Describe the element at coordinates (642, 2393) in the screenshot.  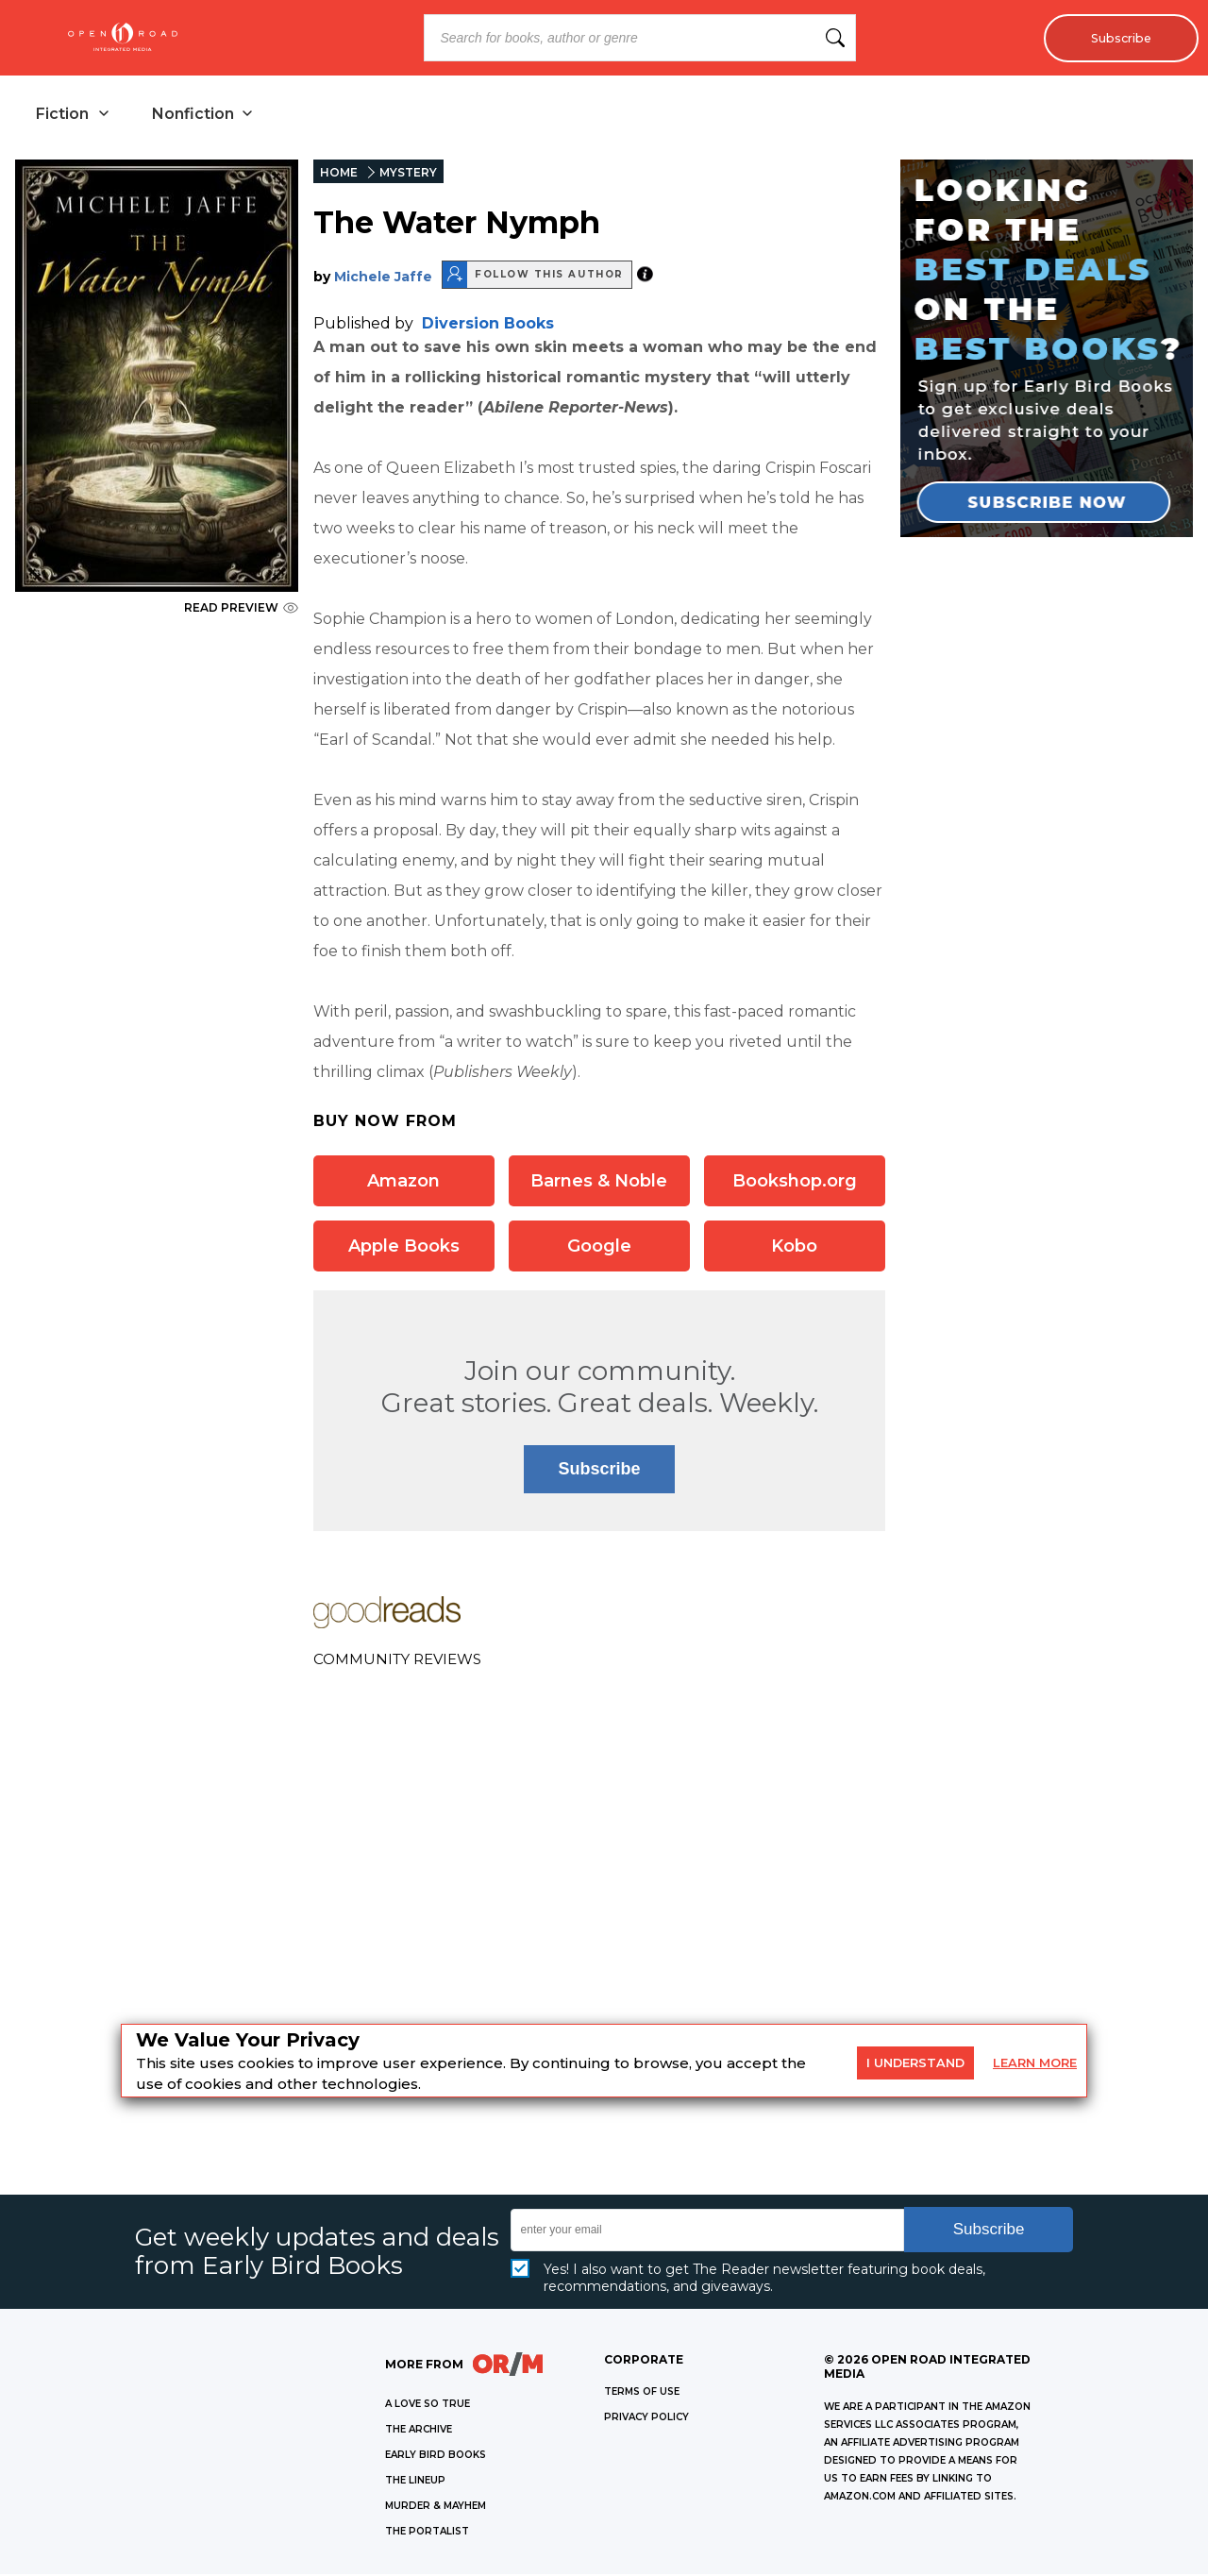
I see `Terms of Use` at that location.